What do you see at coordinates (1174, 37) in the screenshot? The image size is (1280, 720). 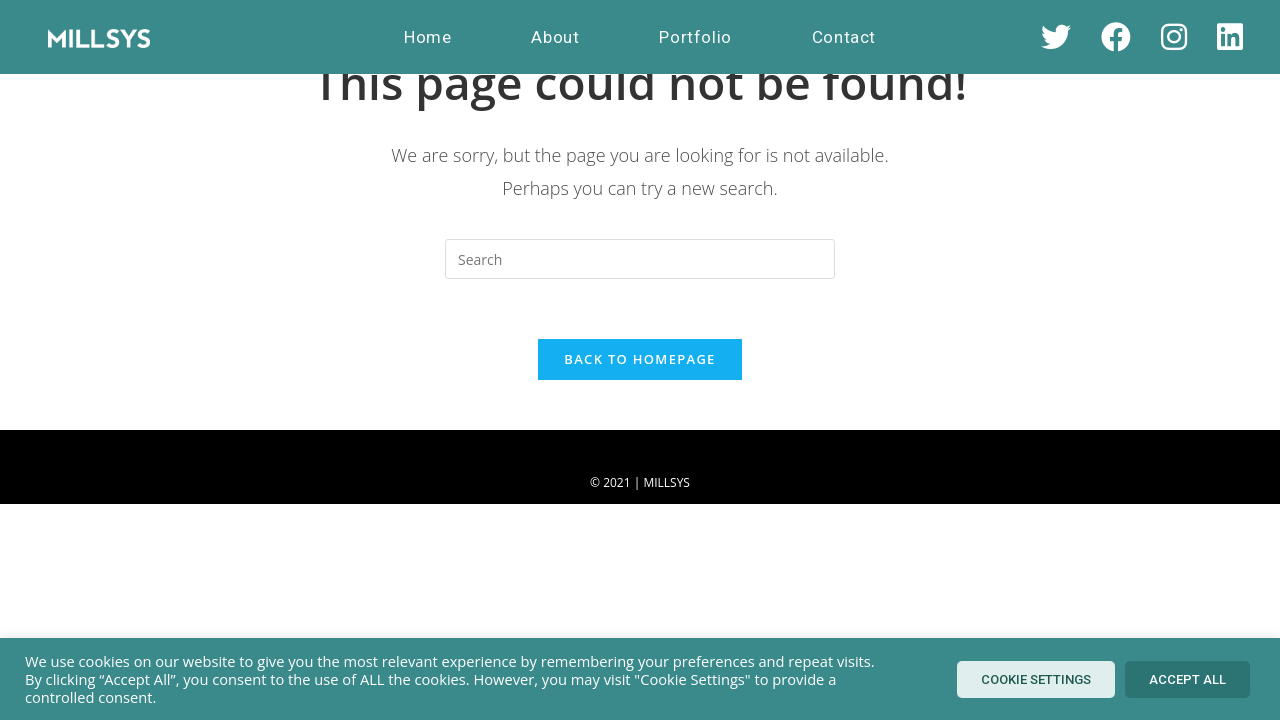 I see `[Instagram (opens in a new tab)]` at bounding box center [1174, 37].